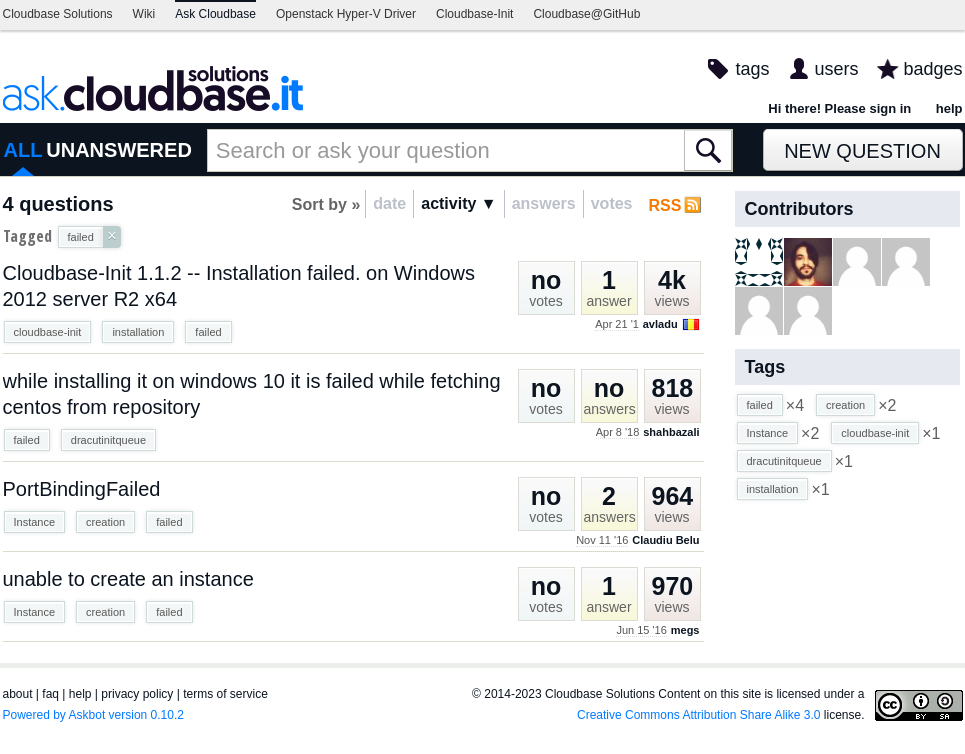 The image size is (965, 754). I want to click on Powered by Askbot version 0.10.2, so click(93, 715).